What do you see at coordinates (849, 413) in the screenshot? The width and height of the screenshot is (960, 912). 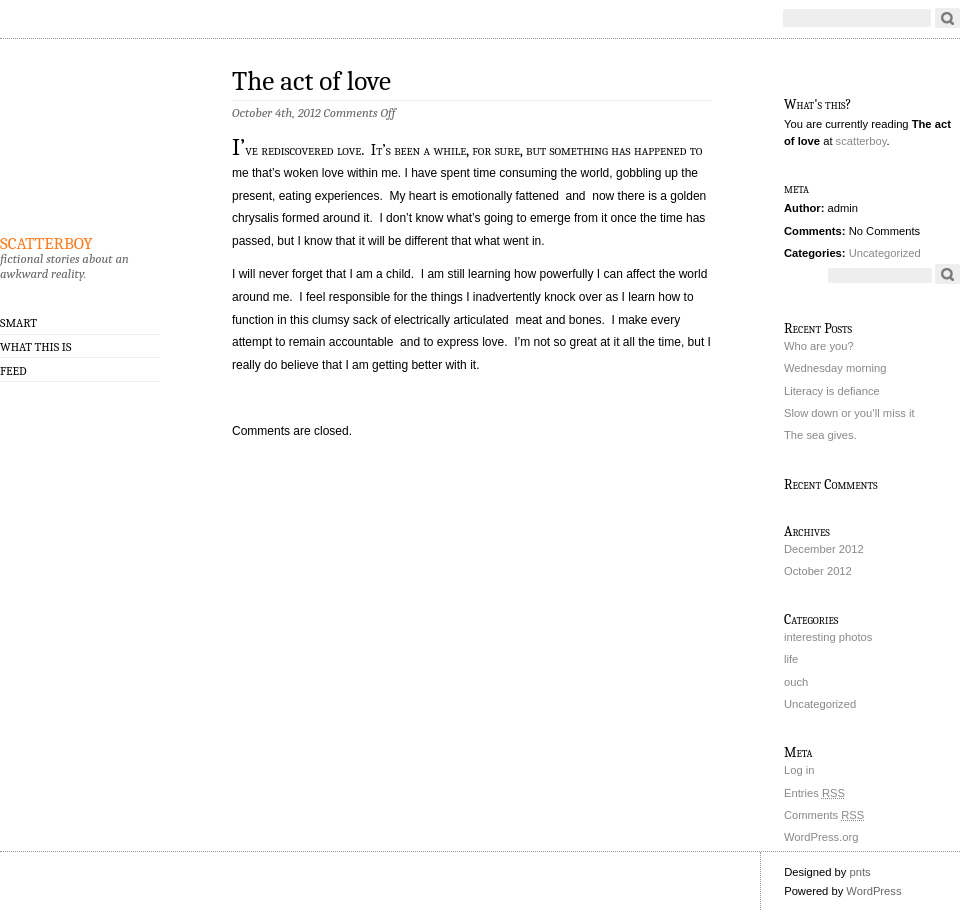 I see `Slow down or you’ll miss it` at bounding box center [849, 413].